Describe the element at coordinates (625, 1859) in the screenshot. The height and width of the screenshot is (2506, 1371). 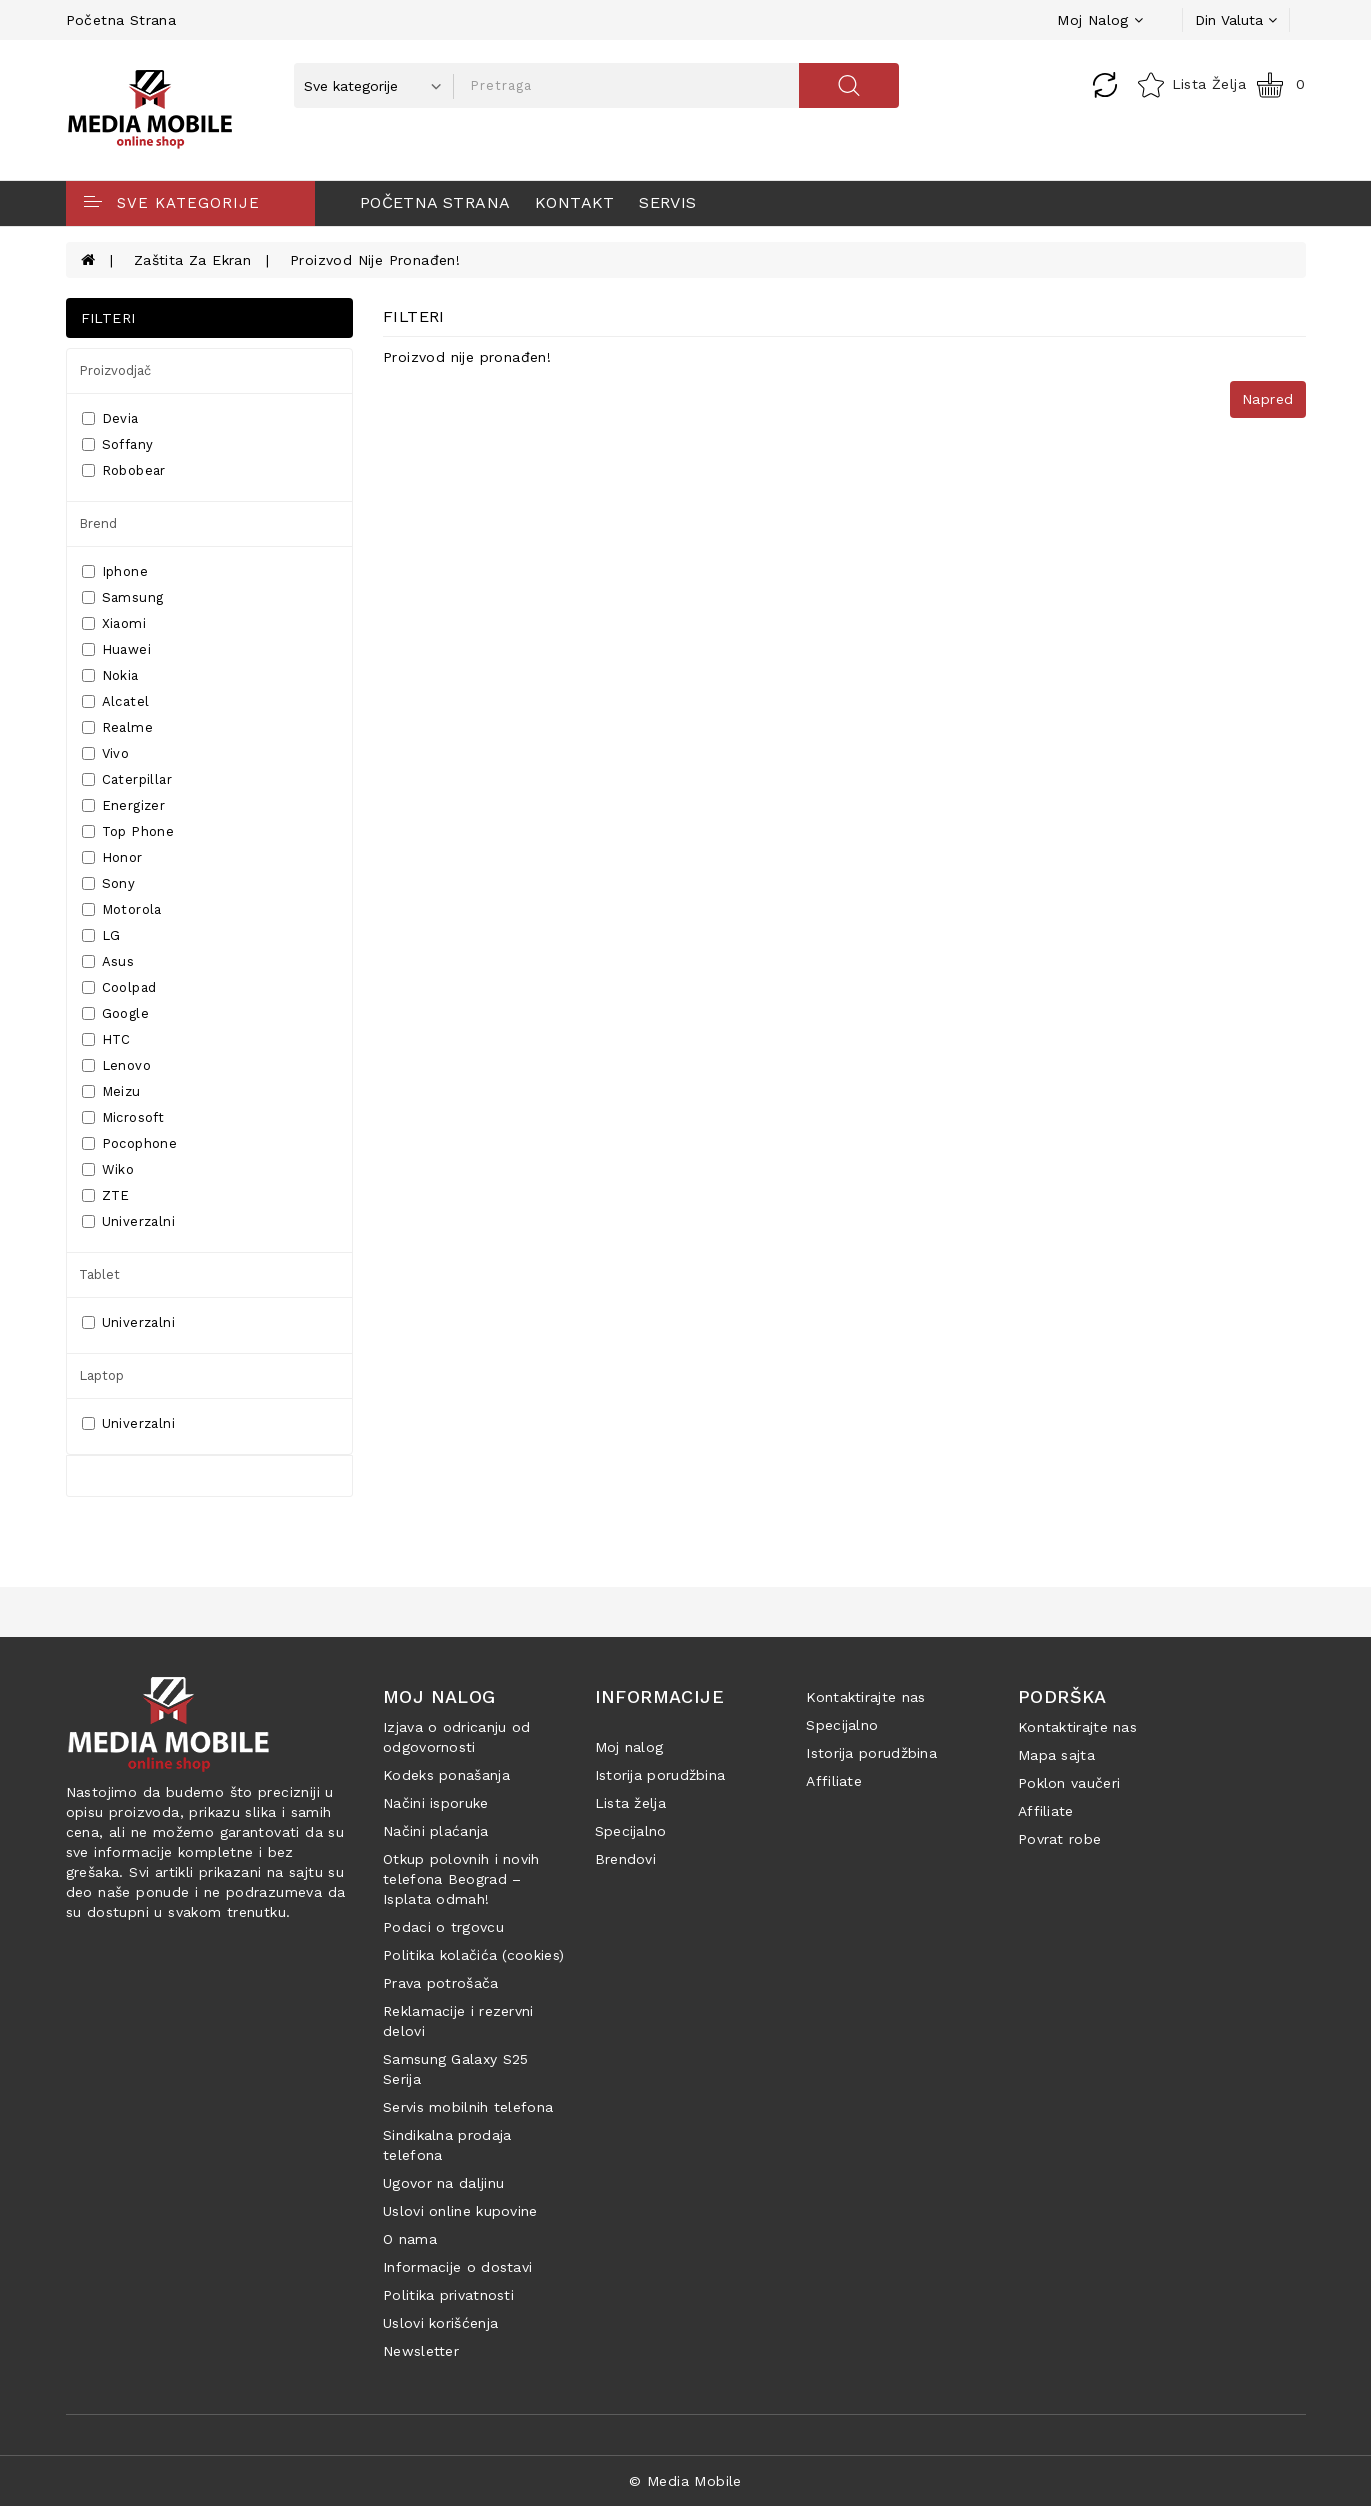
I see `Brendovi` at that location.